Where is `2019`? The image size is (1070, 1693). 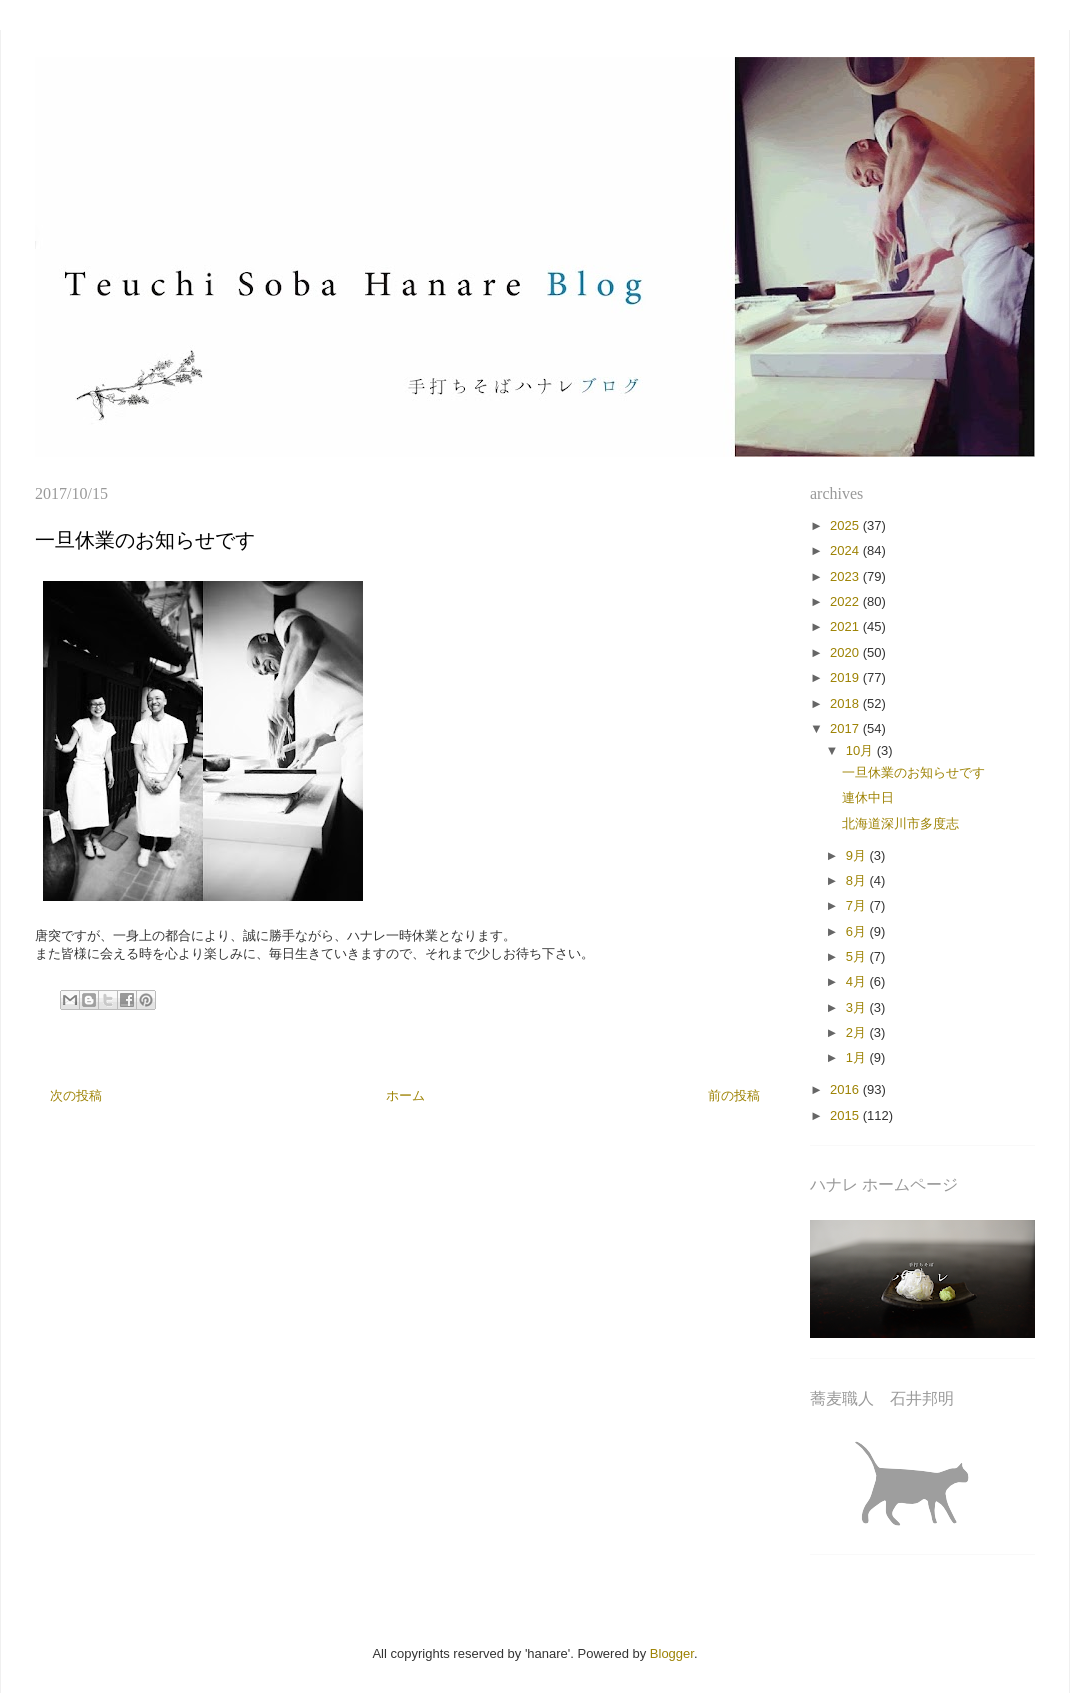
2019 is located at coordinates (846, 677).